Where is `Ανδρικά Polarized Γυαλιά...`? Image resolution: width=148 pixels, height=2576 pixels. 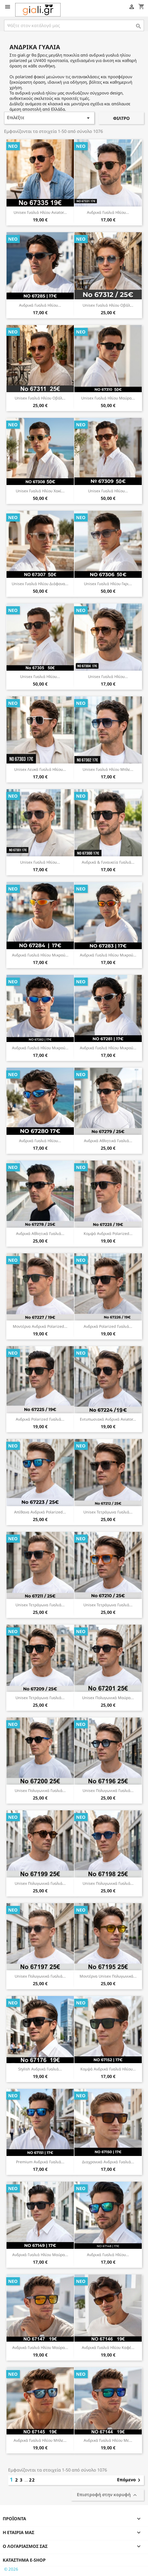
Ανδρικά Polarized Γυαλιά... is located at coordinates (108, 1326).